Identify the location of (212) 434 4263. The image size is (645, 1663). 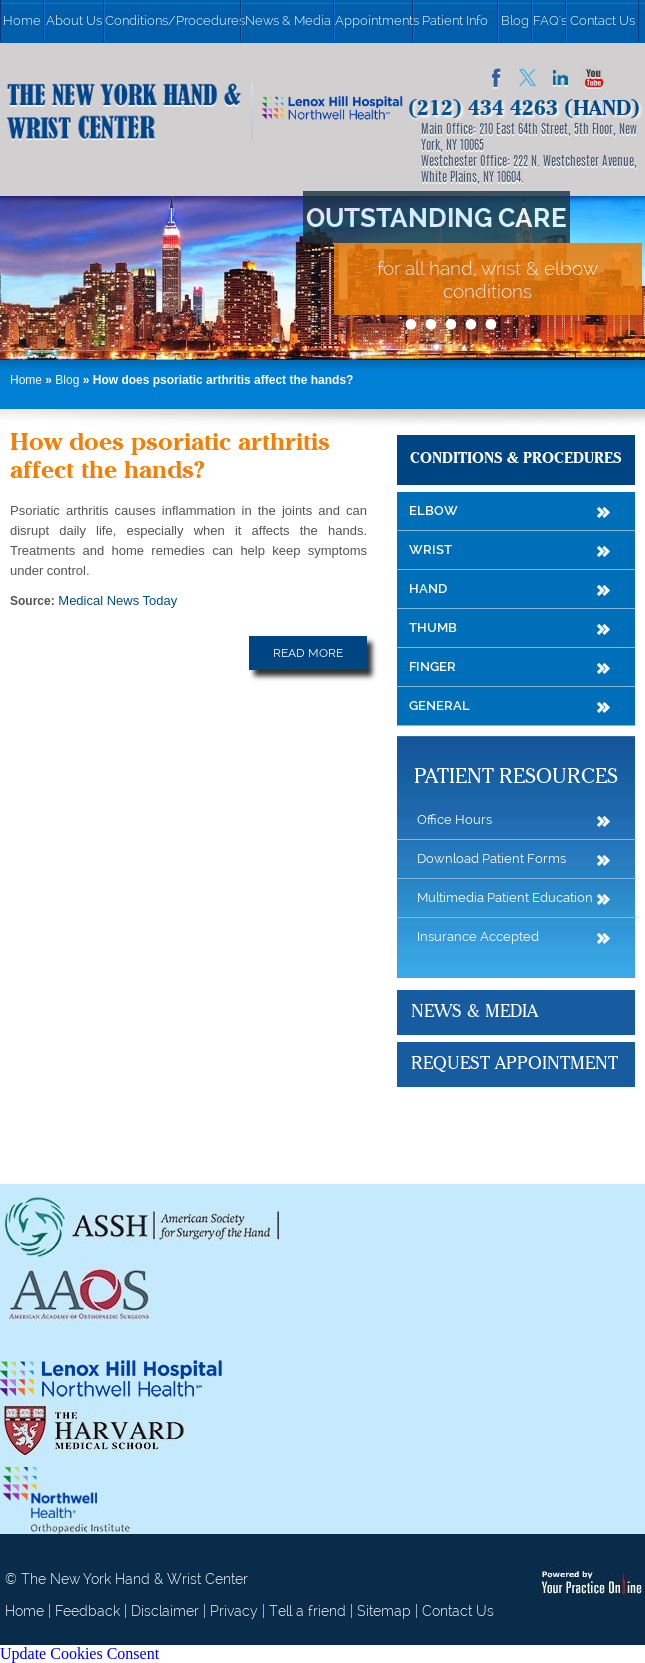
(483, 109).